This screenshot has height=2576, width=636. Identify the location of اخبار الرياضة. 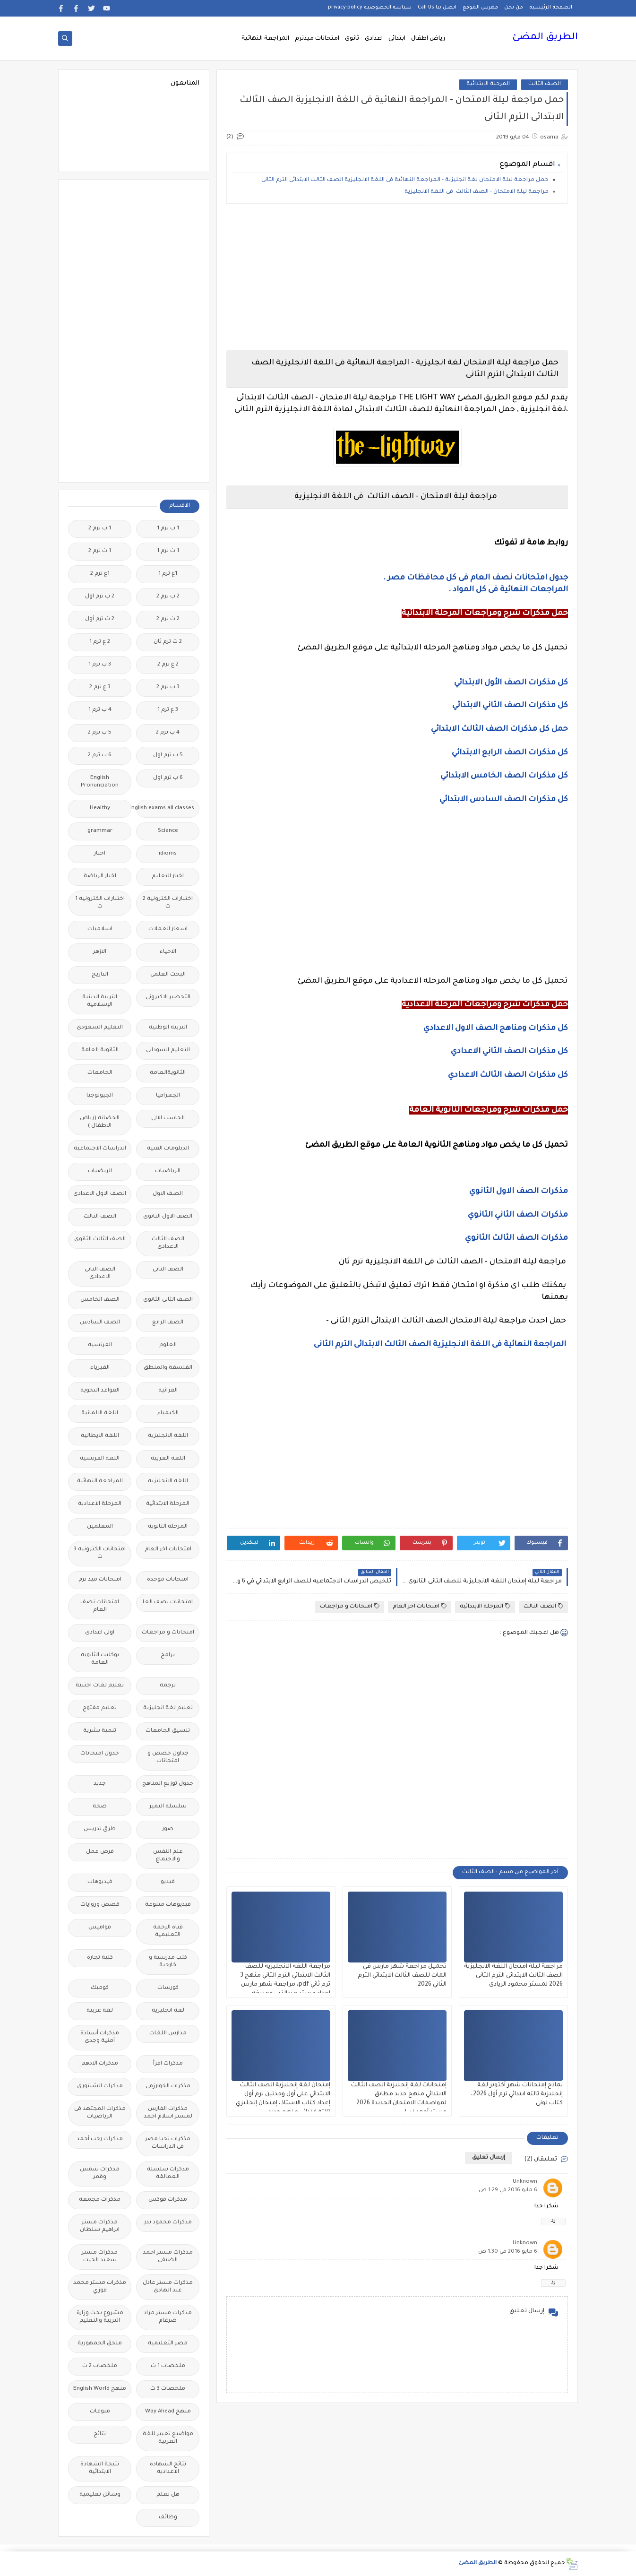
(100, 876).